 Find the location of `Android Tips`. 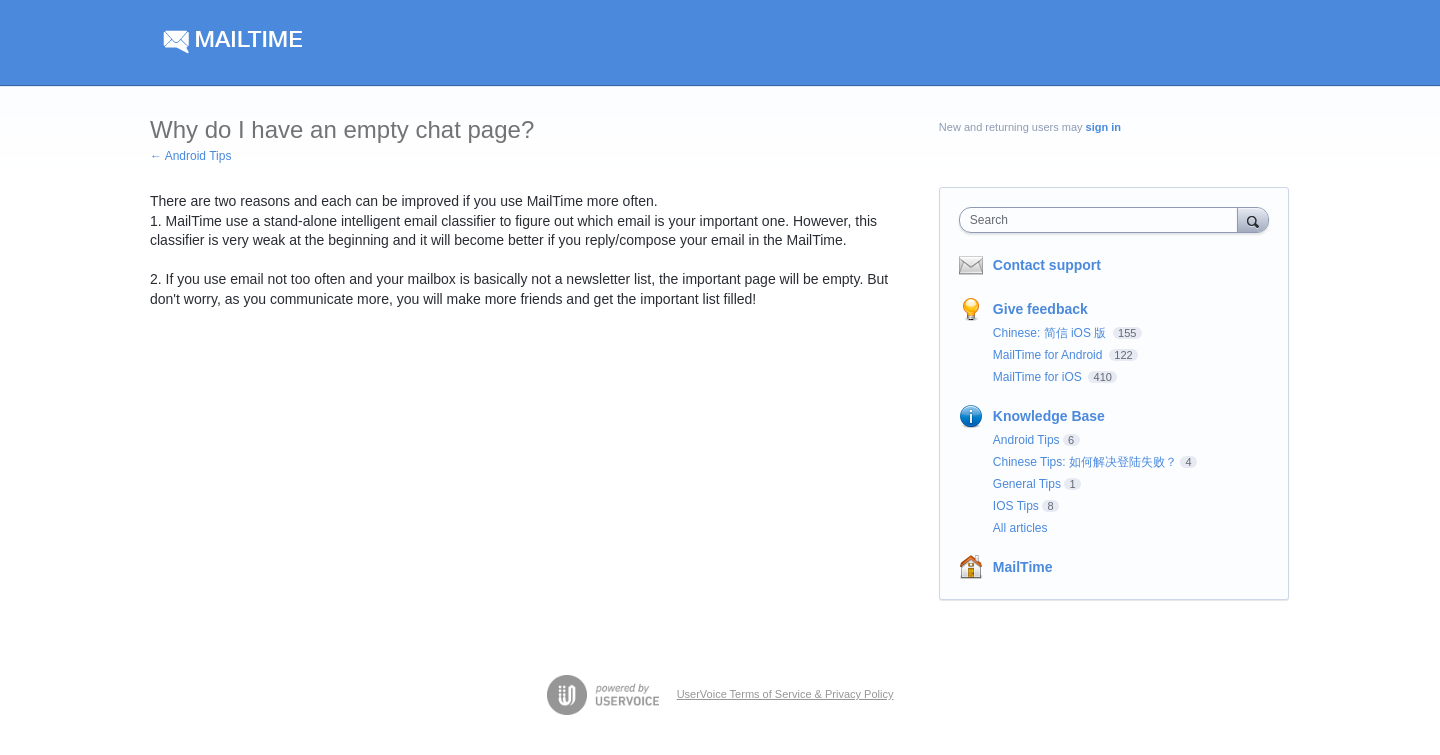

Android Tips is located at coordinates (1026, 440).